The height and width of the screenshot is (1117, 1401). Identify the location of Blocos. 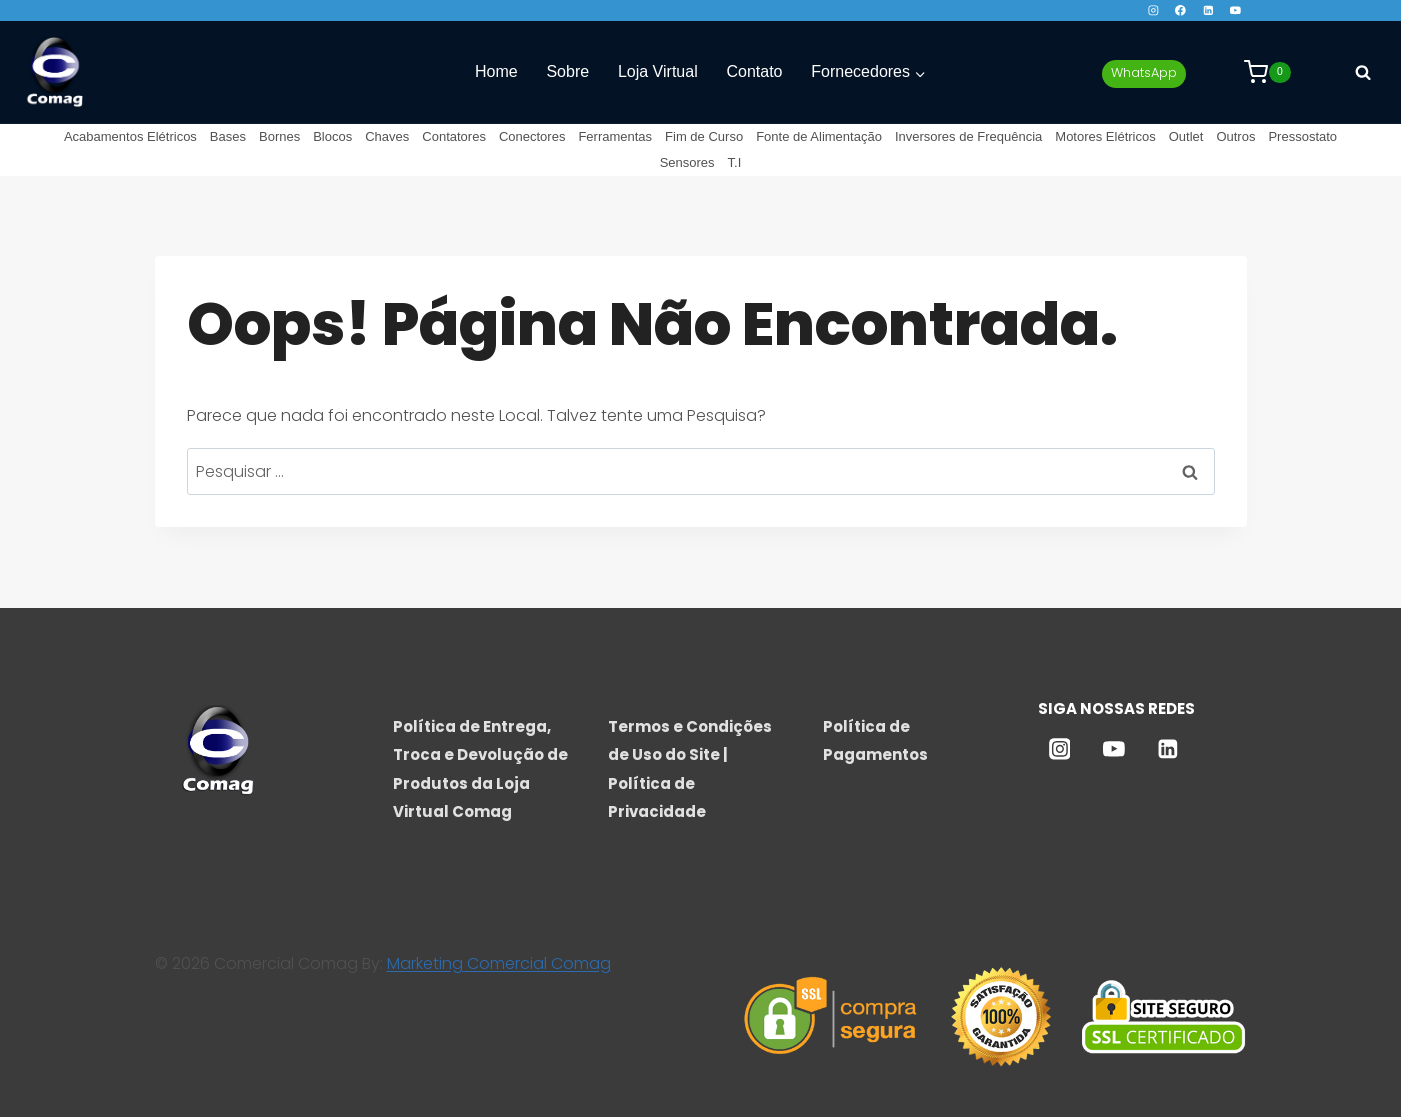
(332, 136).